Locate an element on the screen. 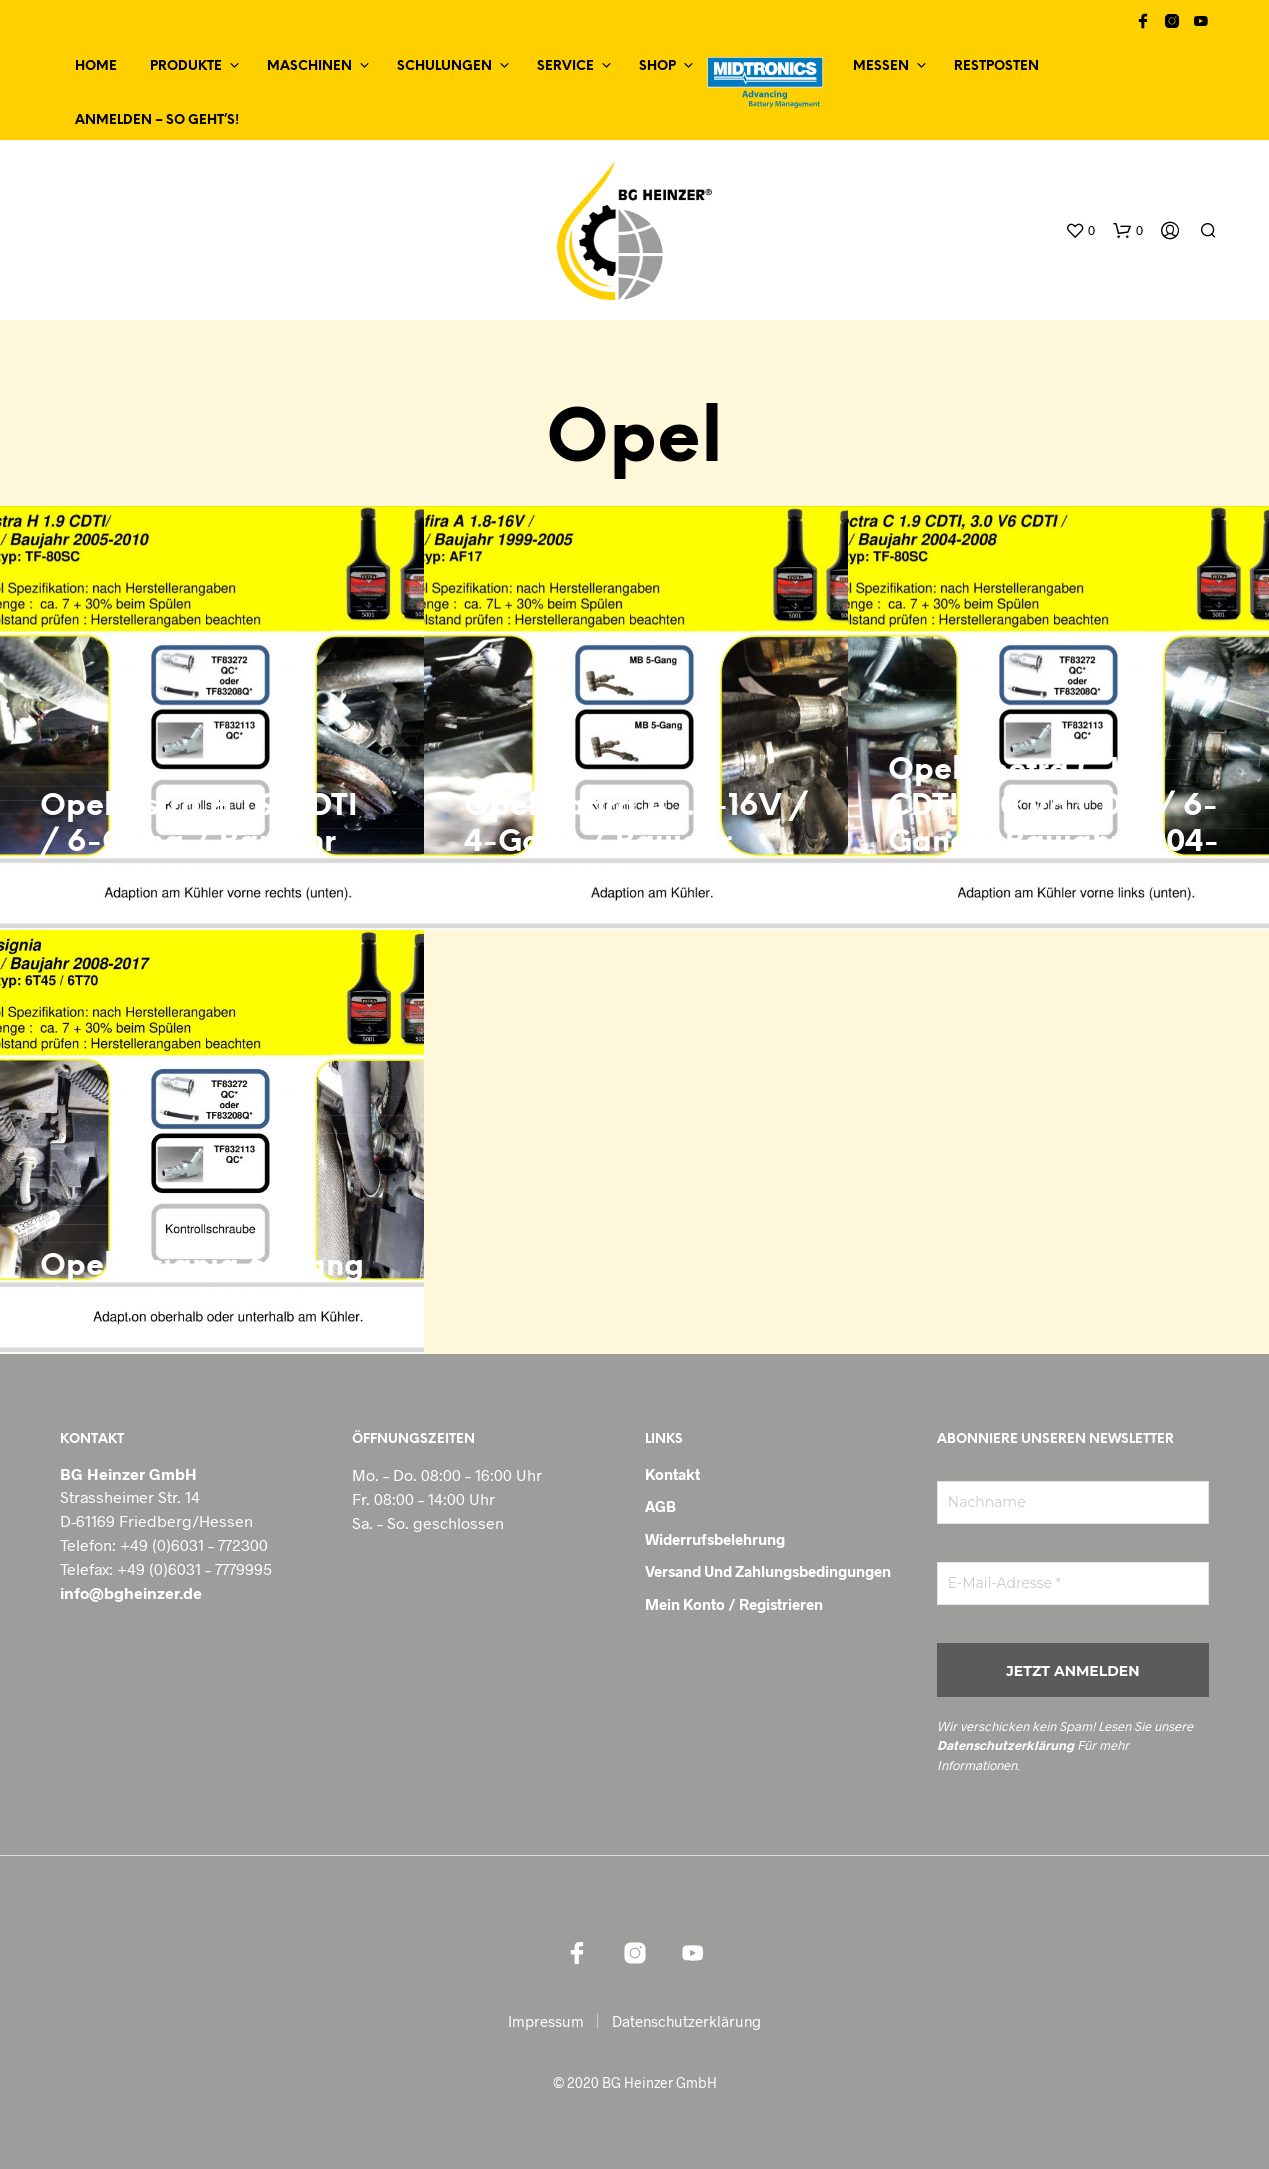 The image size is (1269, 2169). Home is located at coordinates (96, 66).